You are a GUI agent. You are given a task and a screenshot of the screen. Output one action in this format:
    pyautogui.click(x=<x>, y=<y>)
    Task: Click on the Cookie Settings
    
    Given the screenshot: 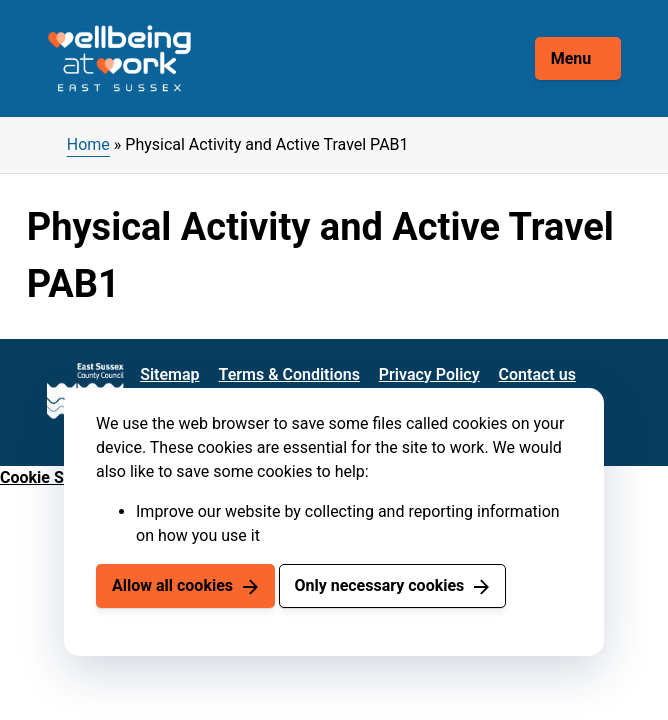 What is the action you would take?
    pyautogui.click(x=57, y=477)
    